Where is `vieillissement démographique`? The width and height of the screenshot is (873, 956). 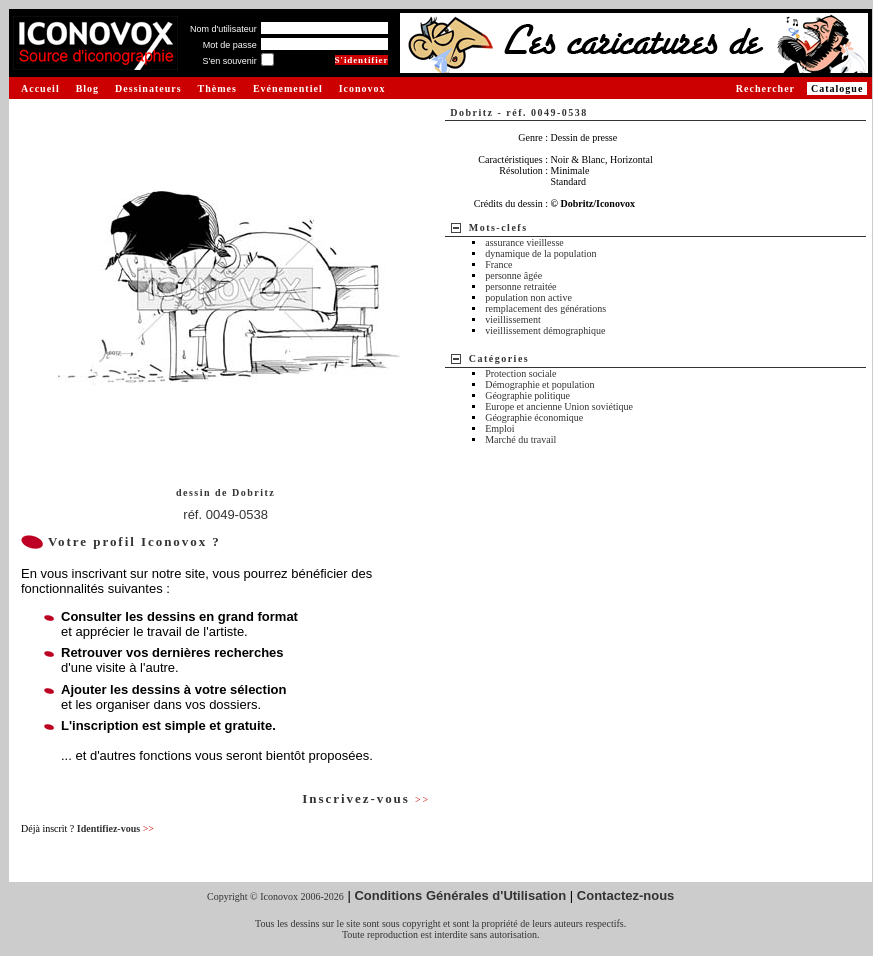 vieillissement démographique is located at coordinates (545, 330).